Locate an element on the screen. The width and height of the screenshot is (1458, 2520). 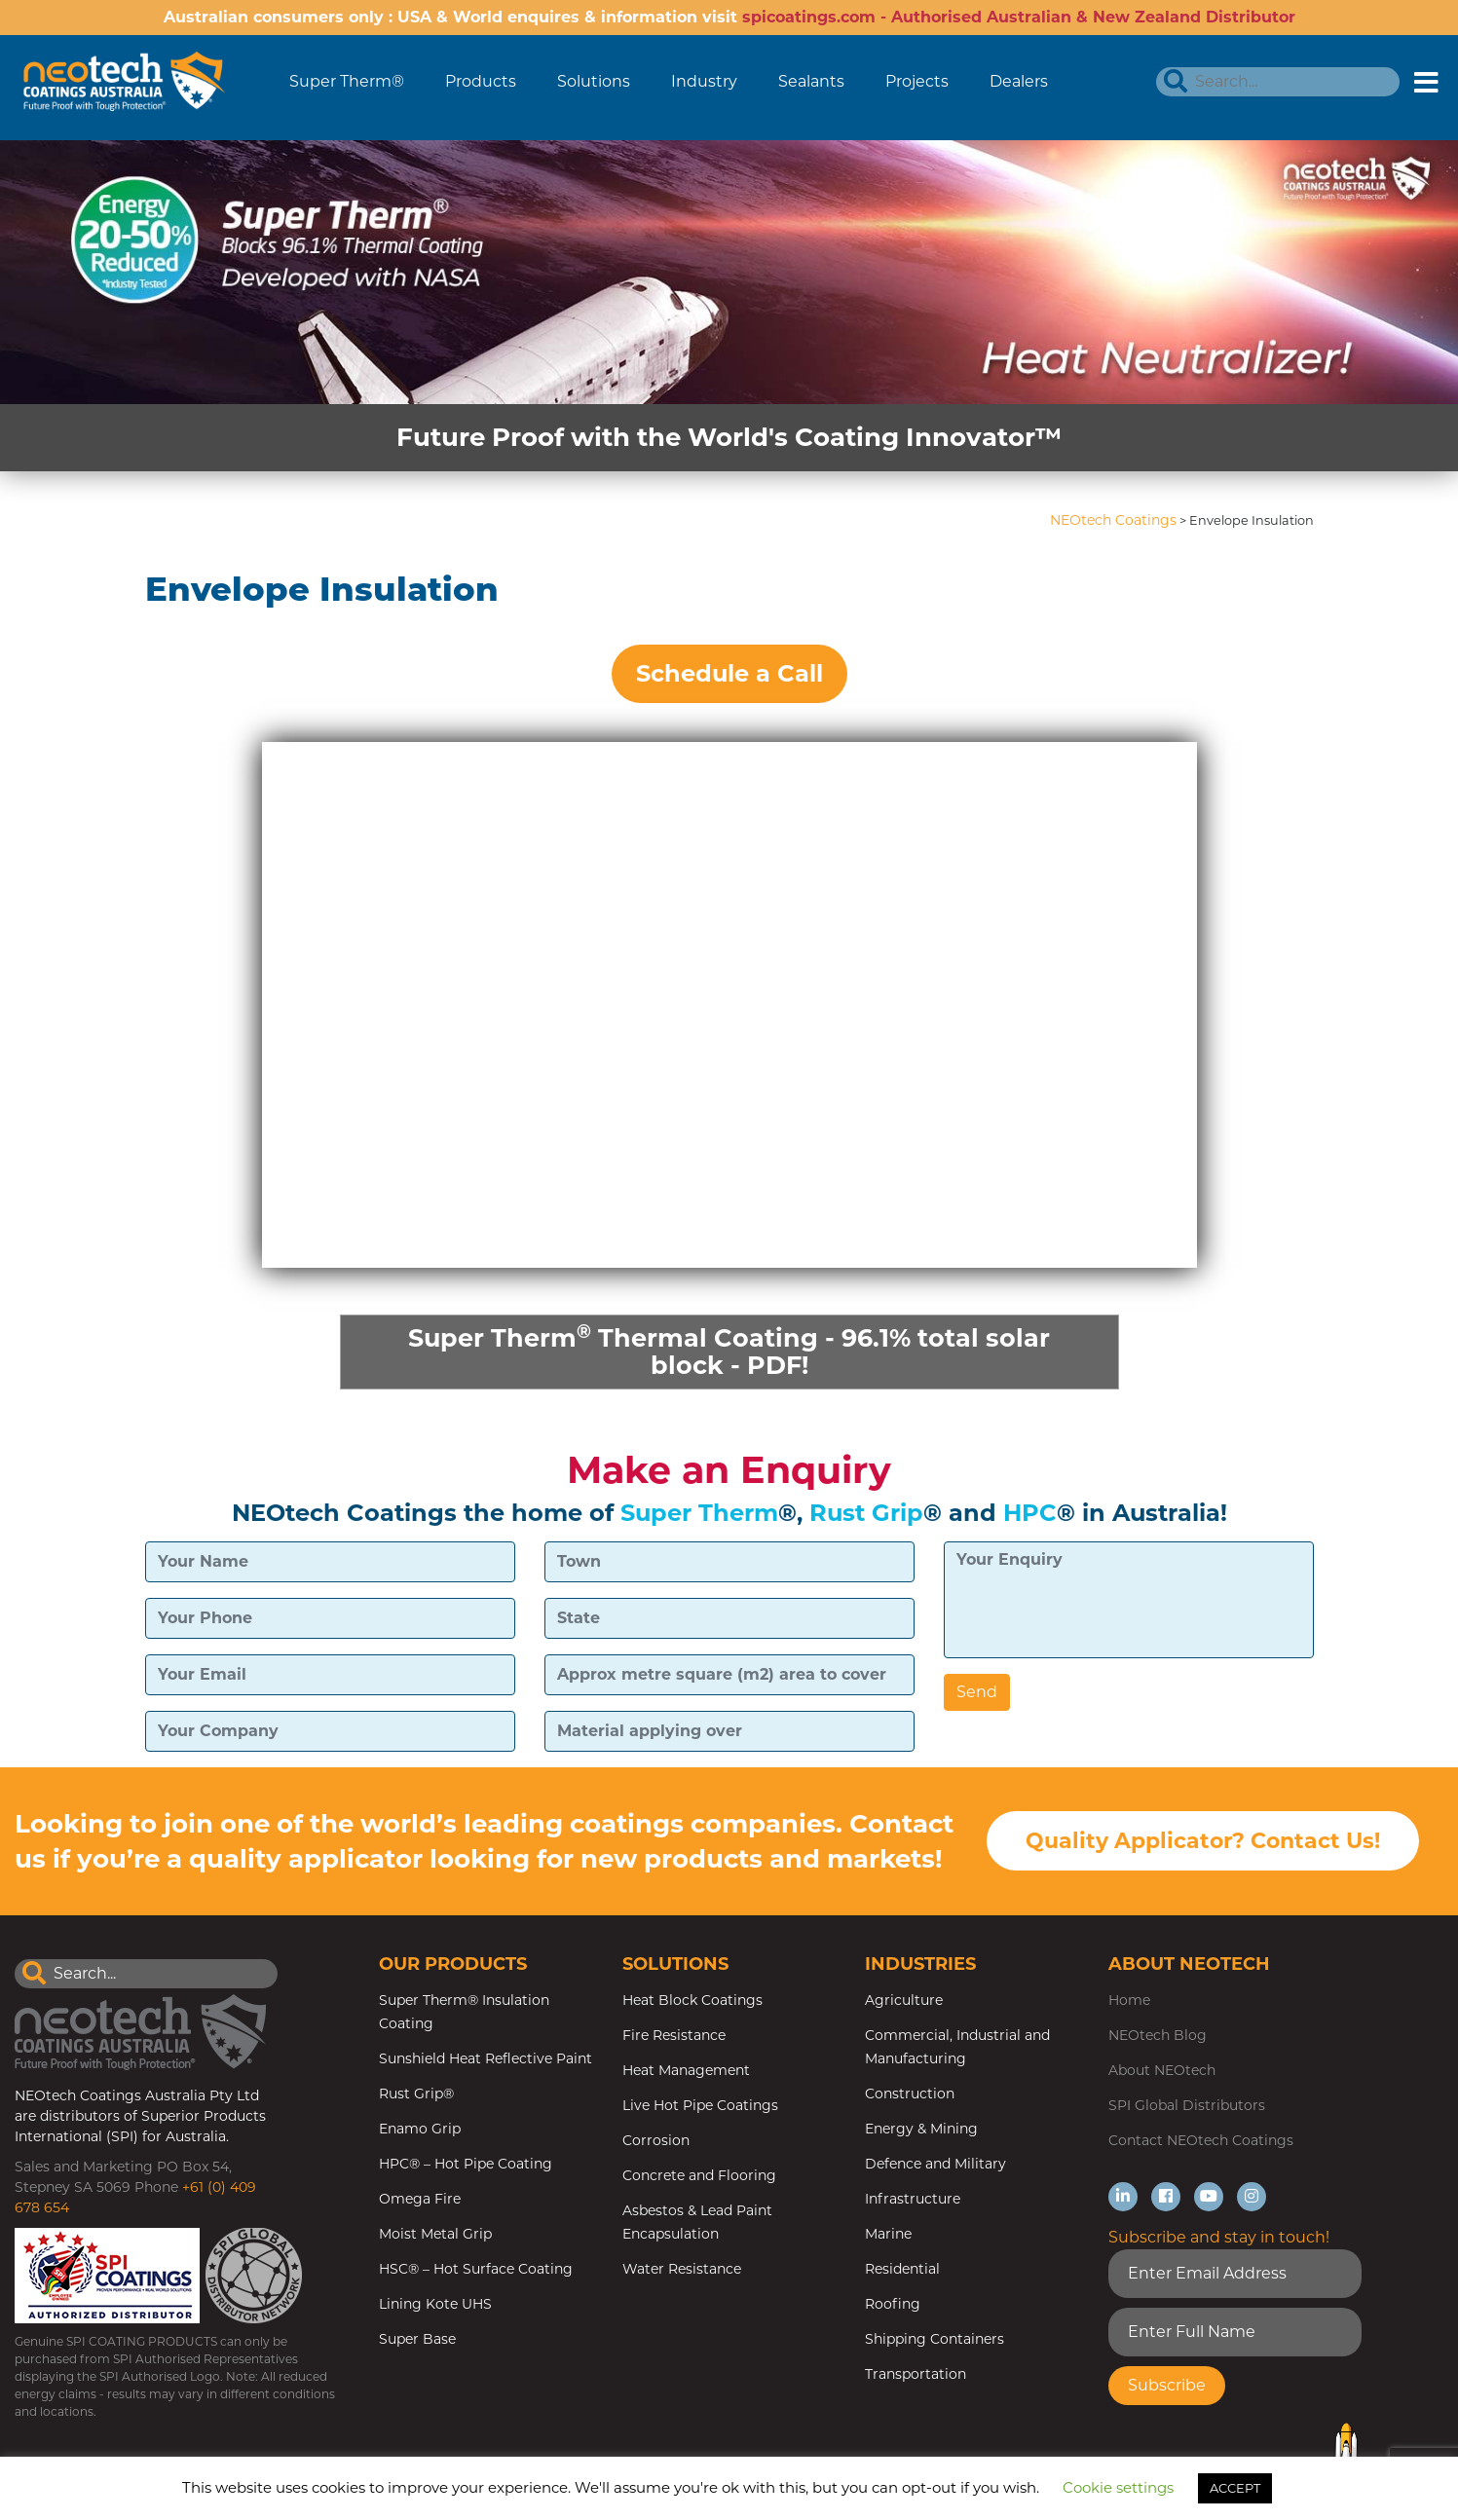
Lining Kote UHS is located at coordinates (435, 2306).